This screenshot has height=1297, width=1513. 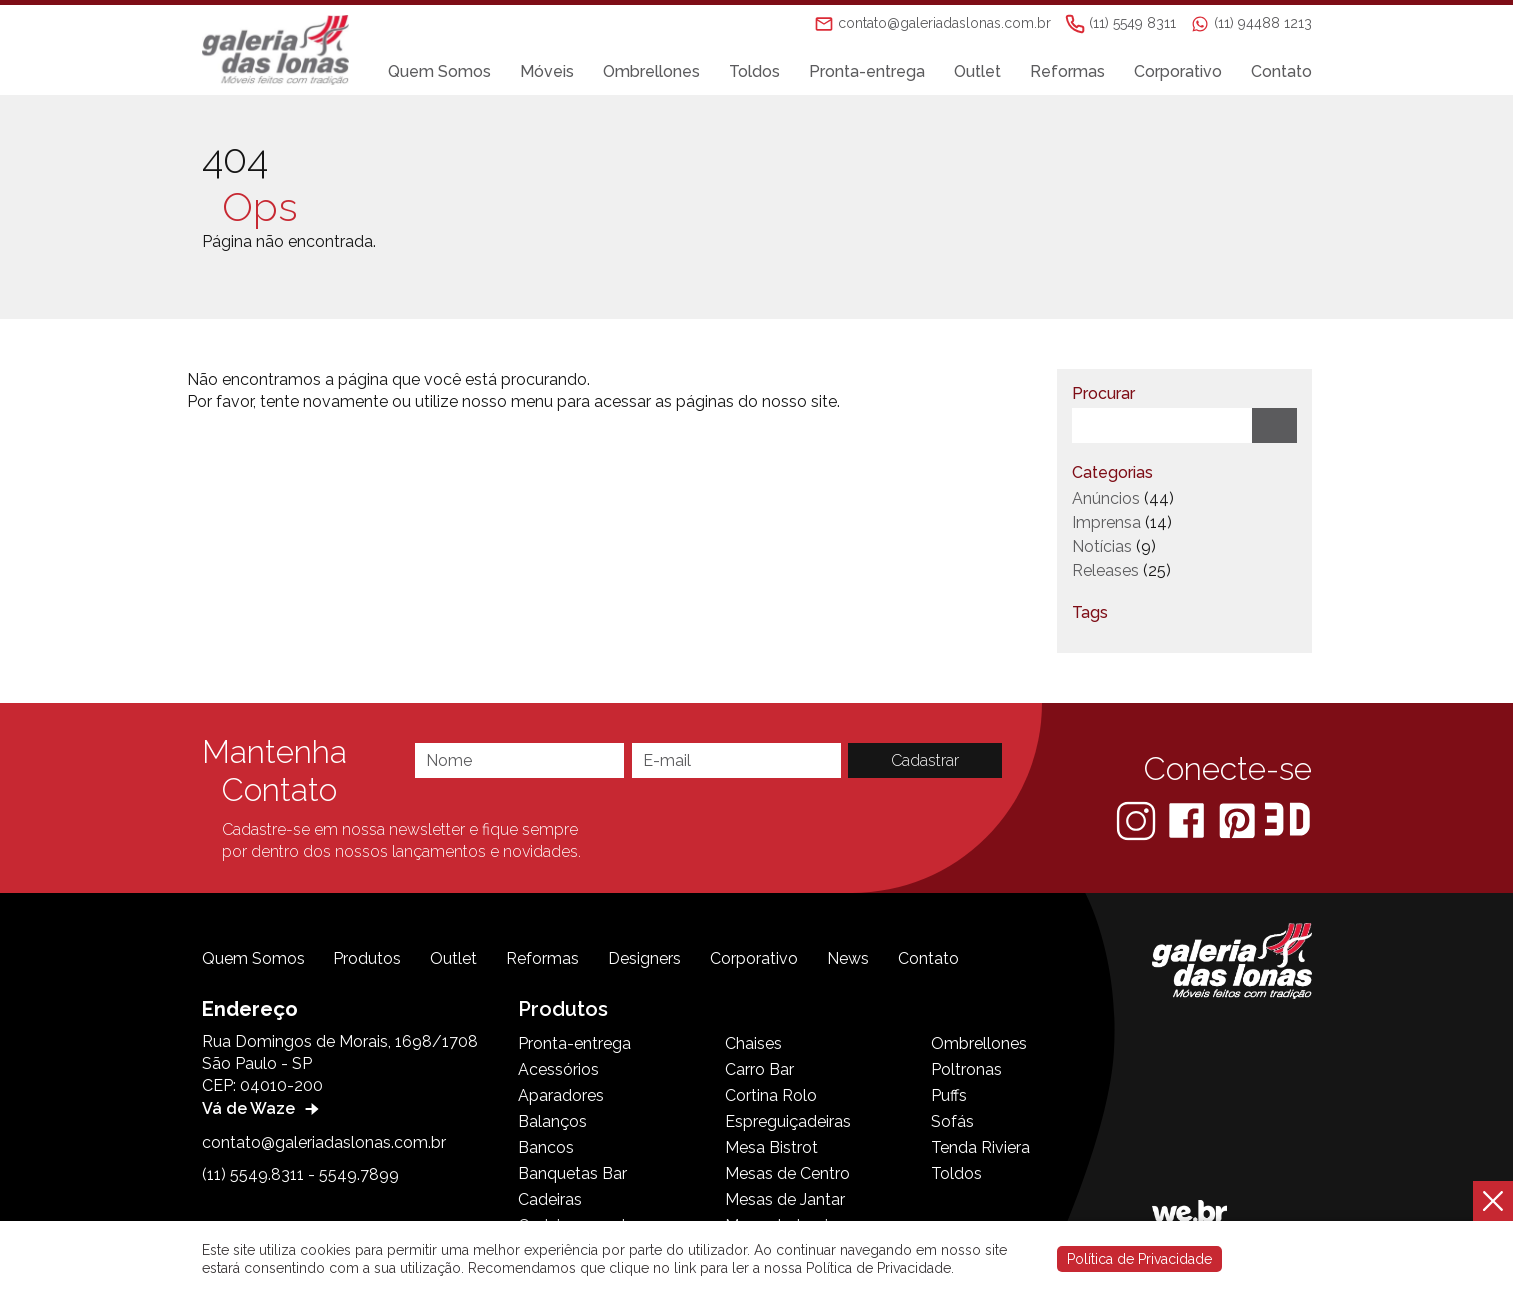 What do you see at coordinates (949, 1095) in the screenshot?
I see `Puffs` at bounding box center [949, 1095].